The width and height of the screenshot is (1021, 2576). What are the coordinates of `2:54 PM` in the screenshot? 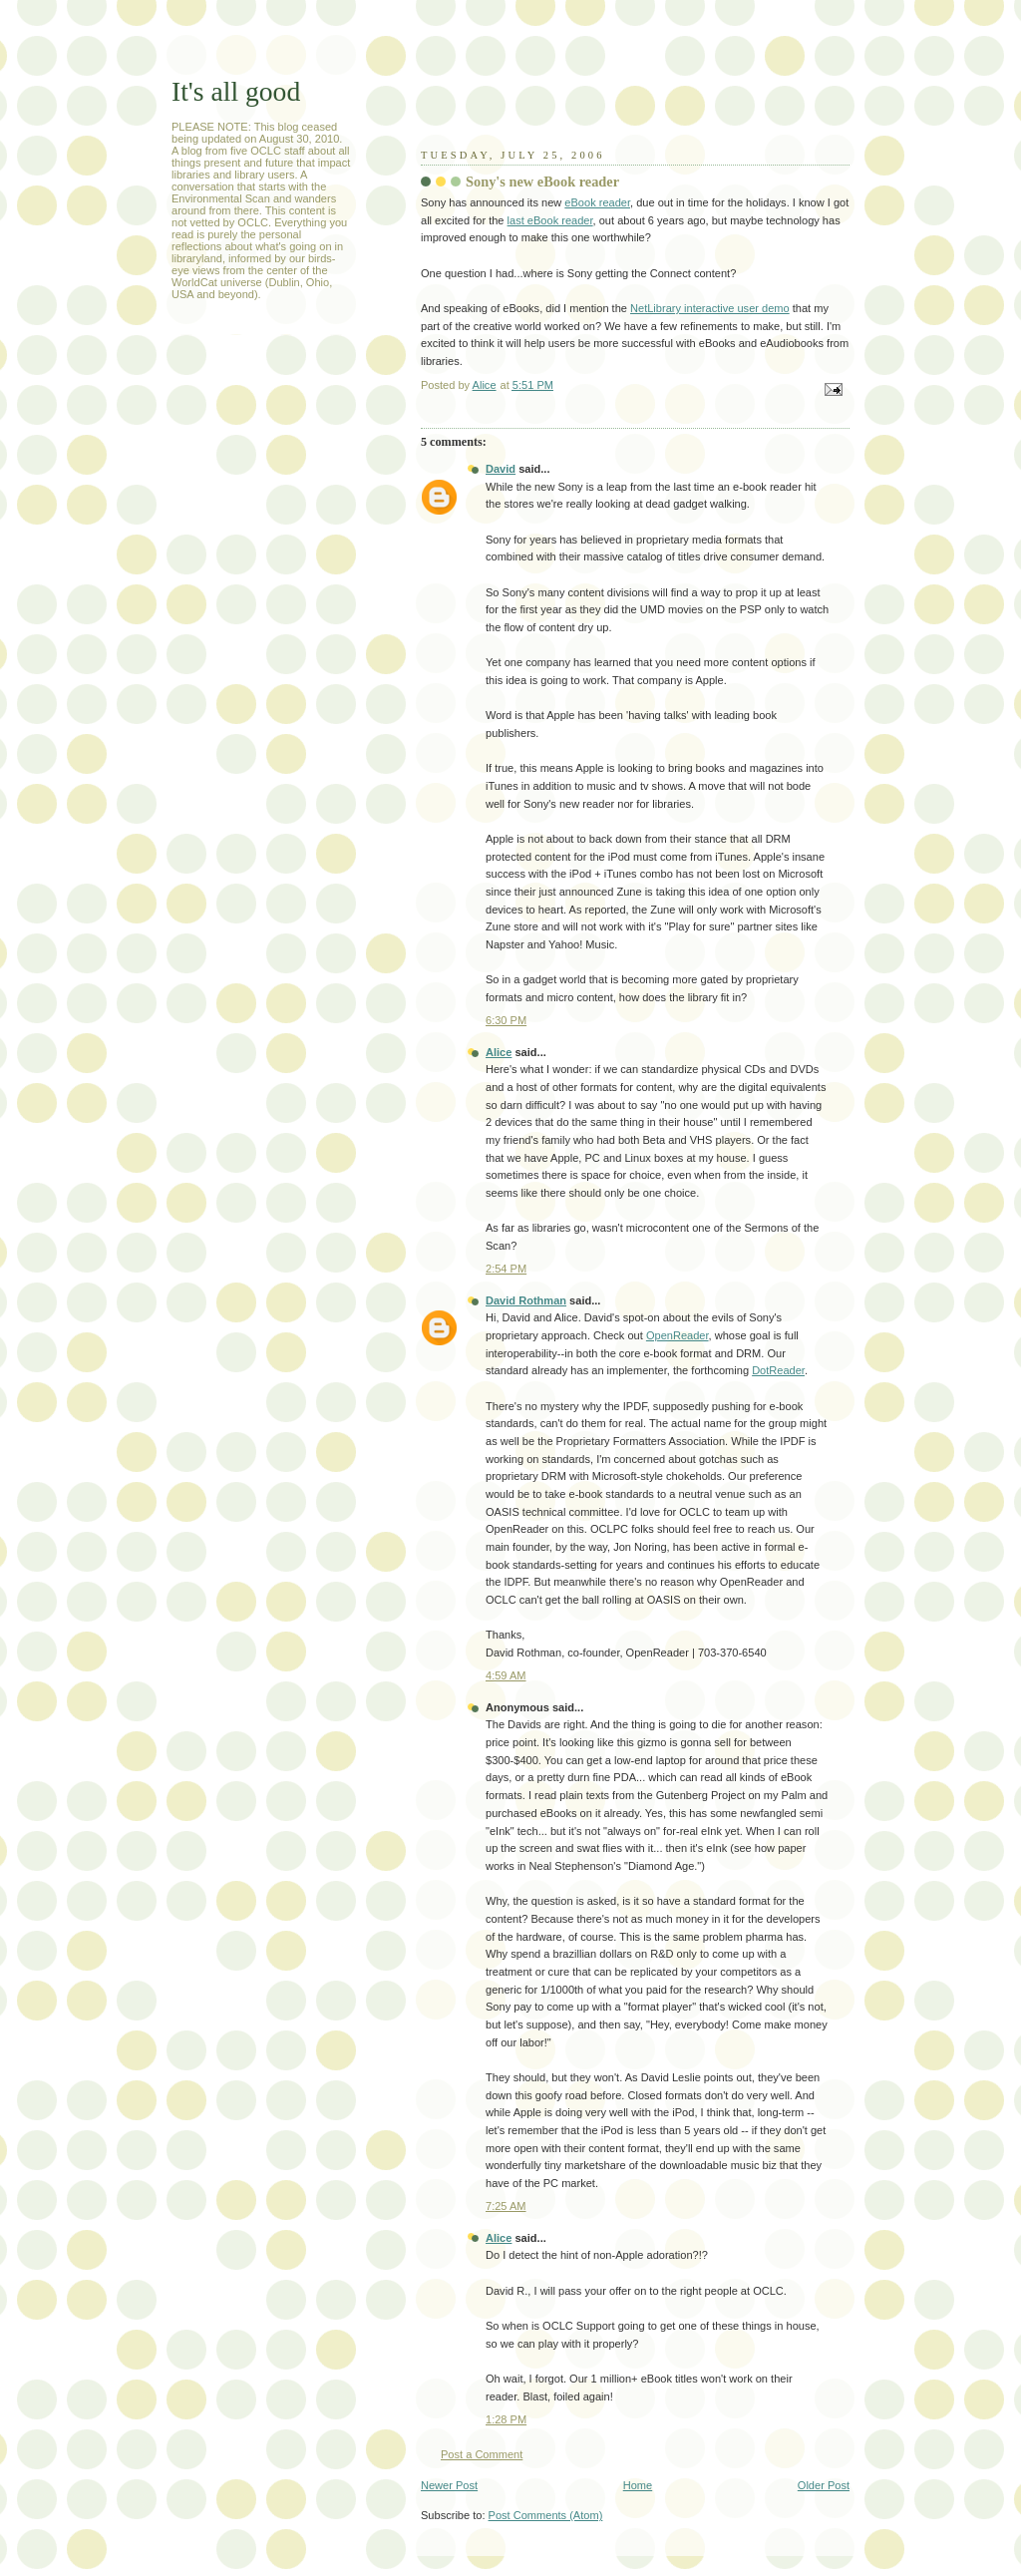 It's located at (506, 1269).